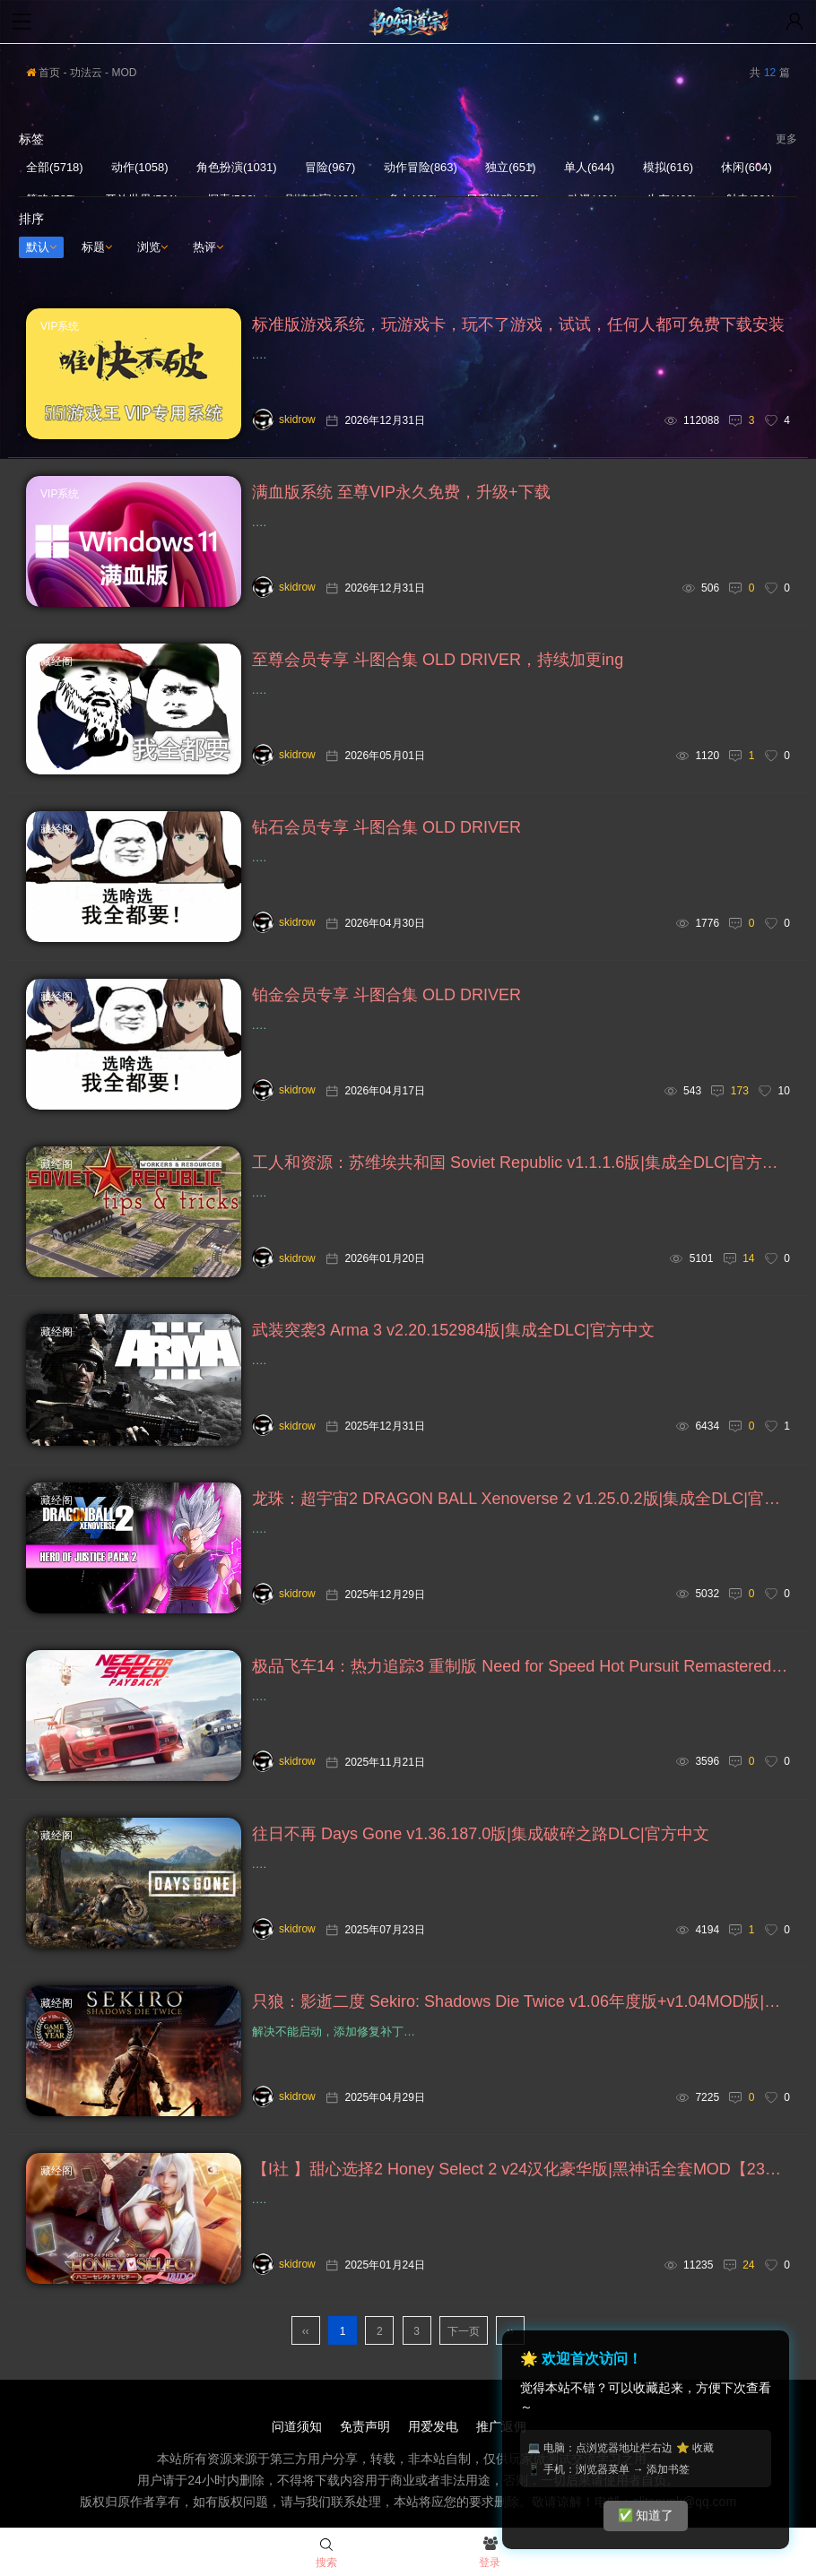  I want to click on 问道须知, so click(297, 2426).